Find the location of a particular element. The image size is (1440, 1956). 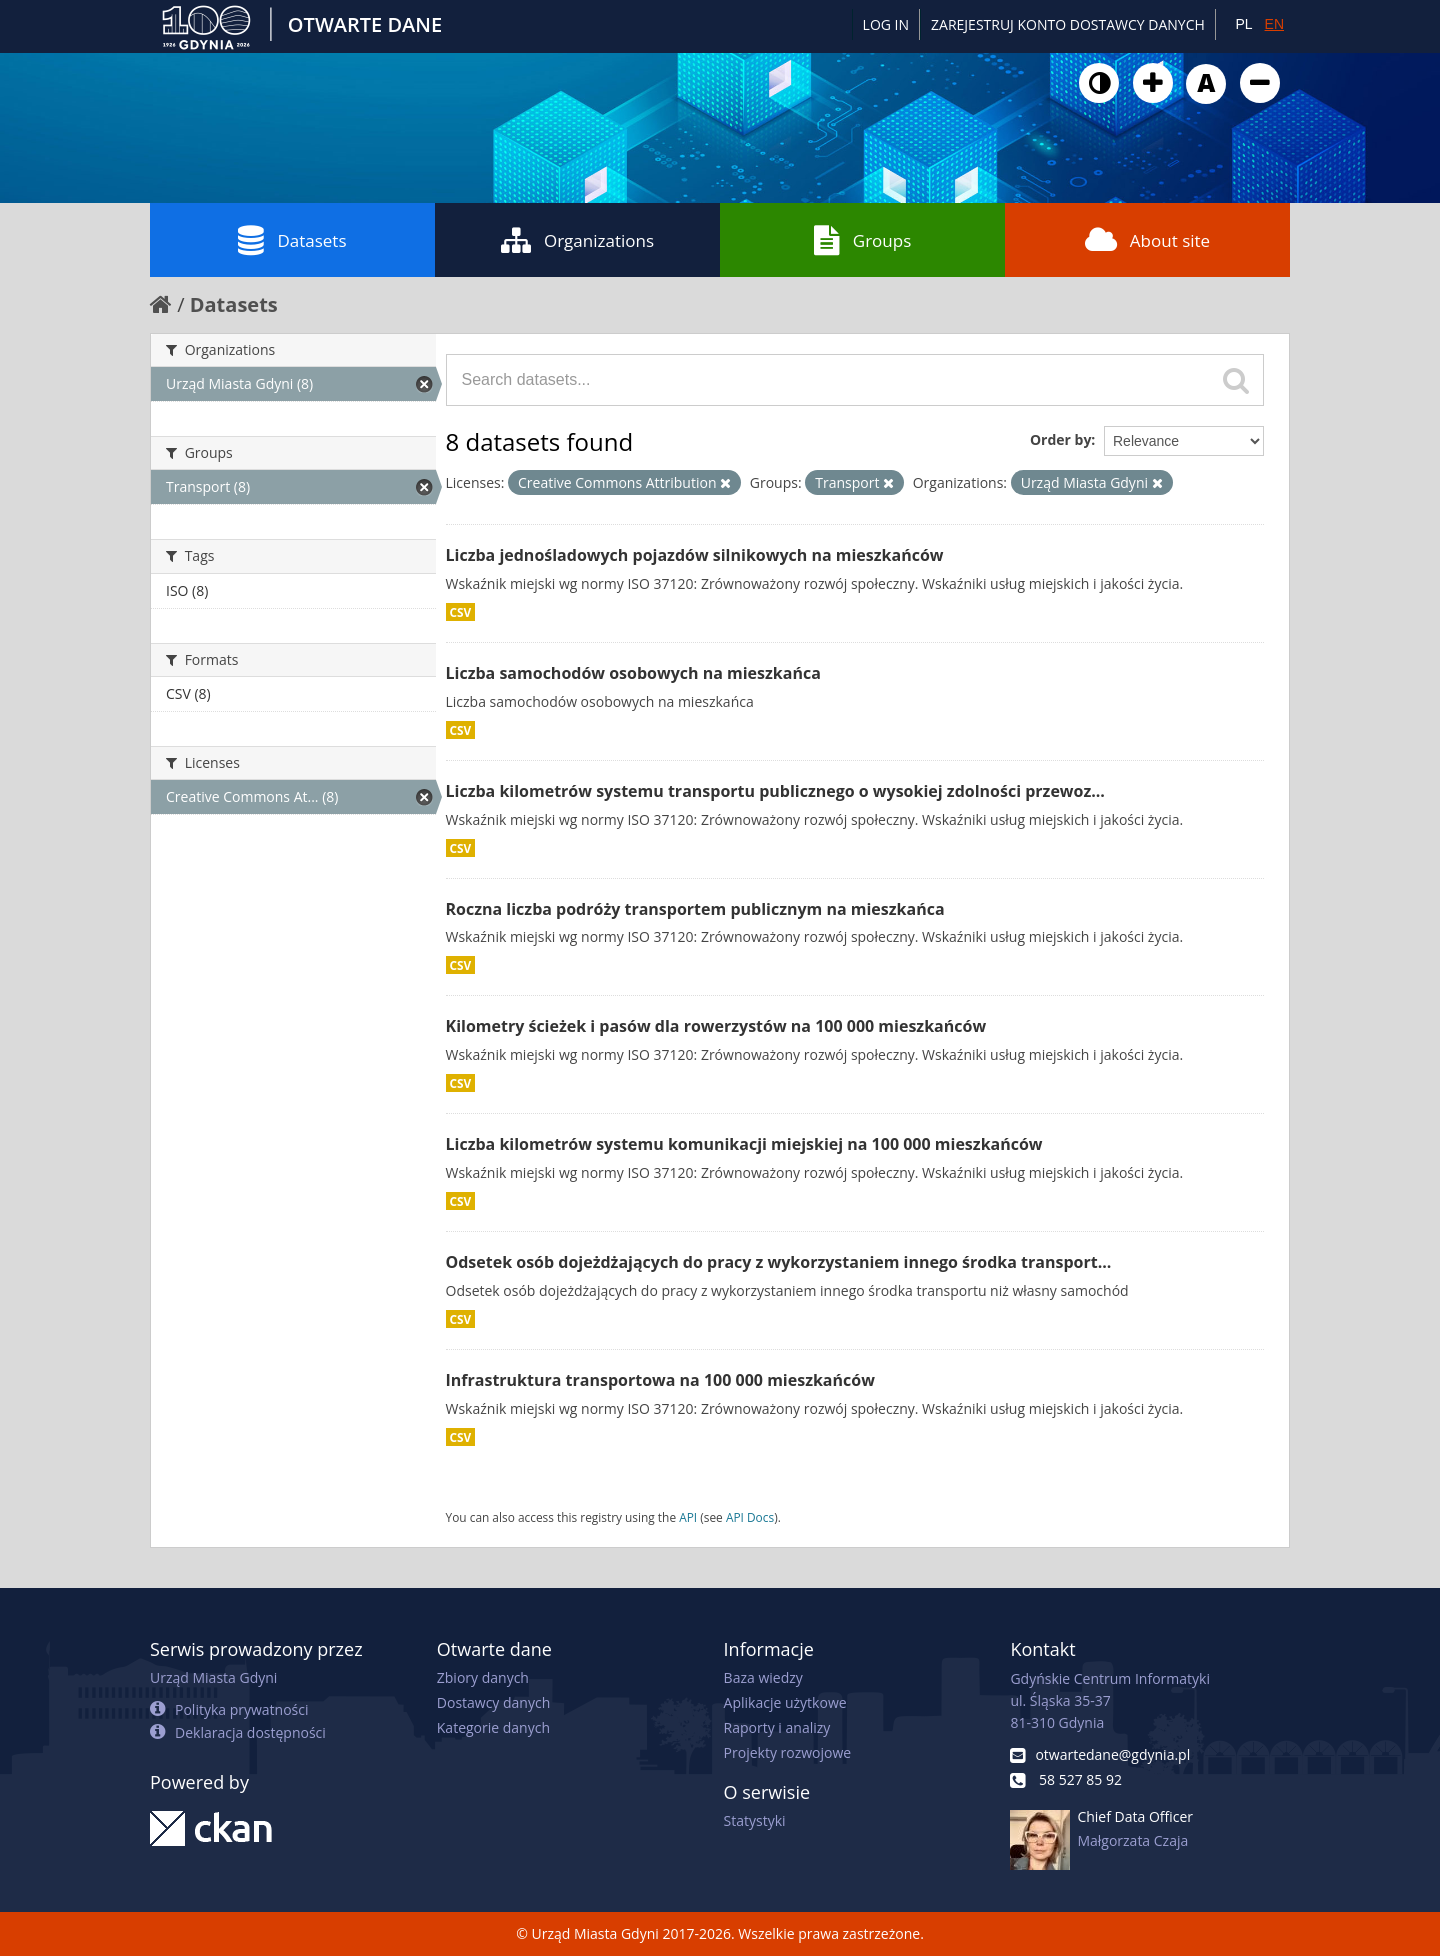

Log in is located at coordinates (886, 24).